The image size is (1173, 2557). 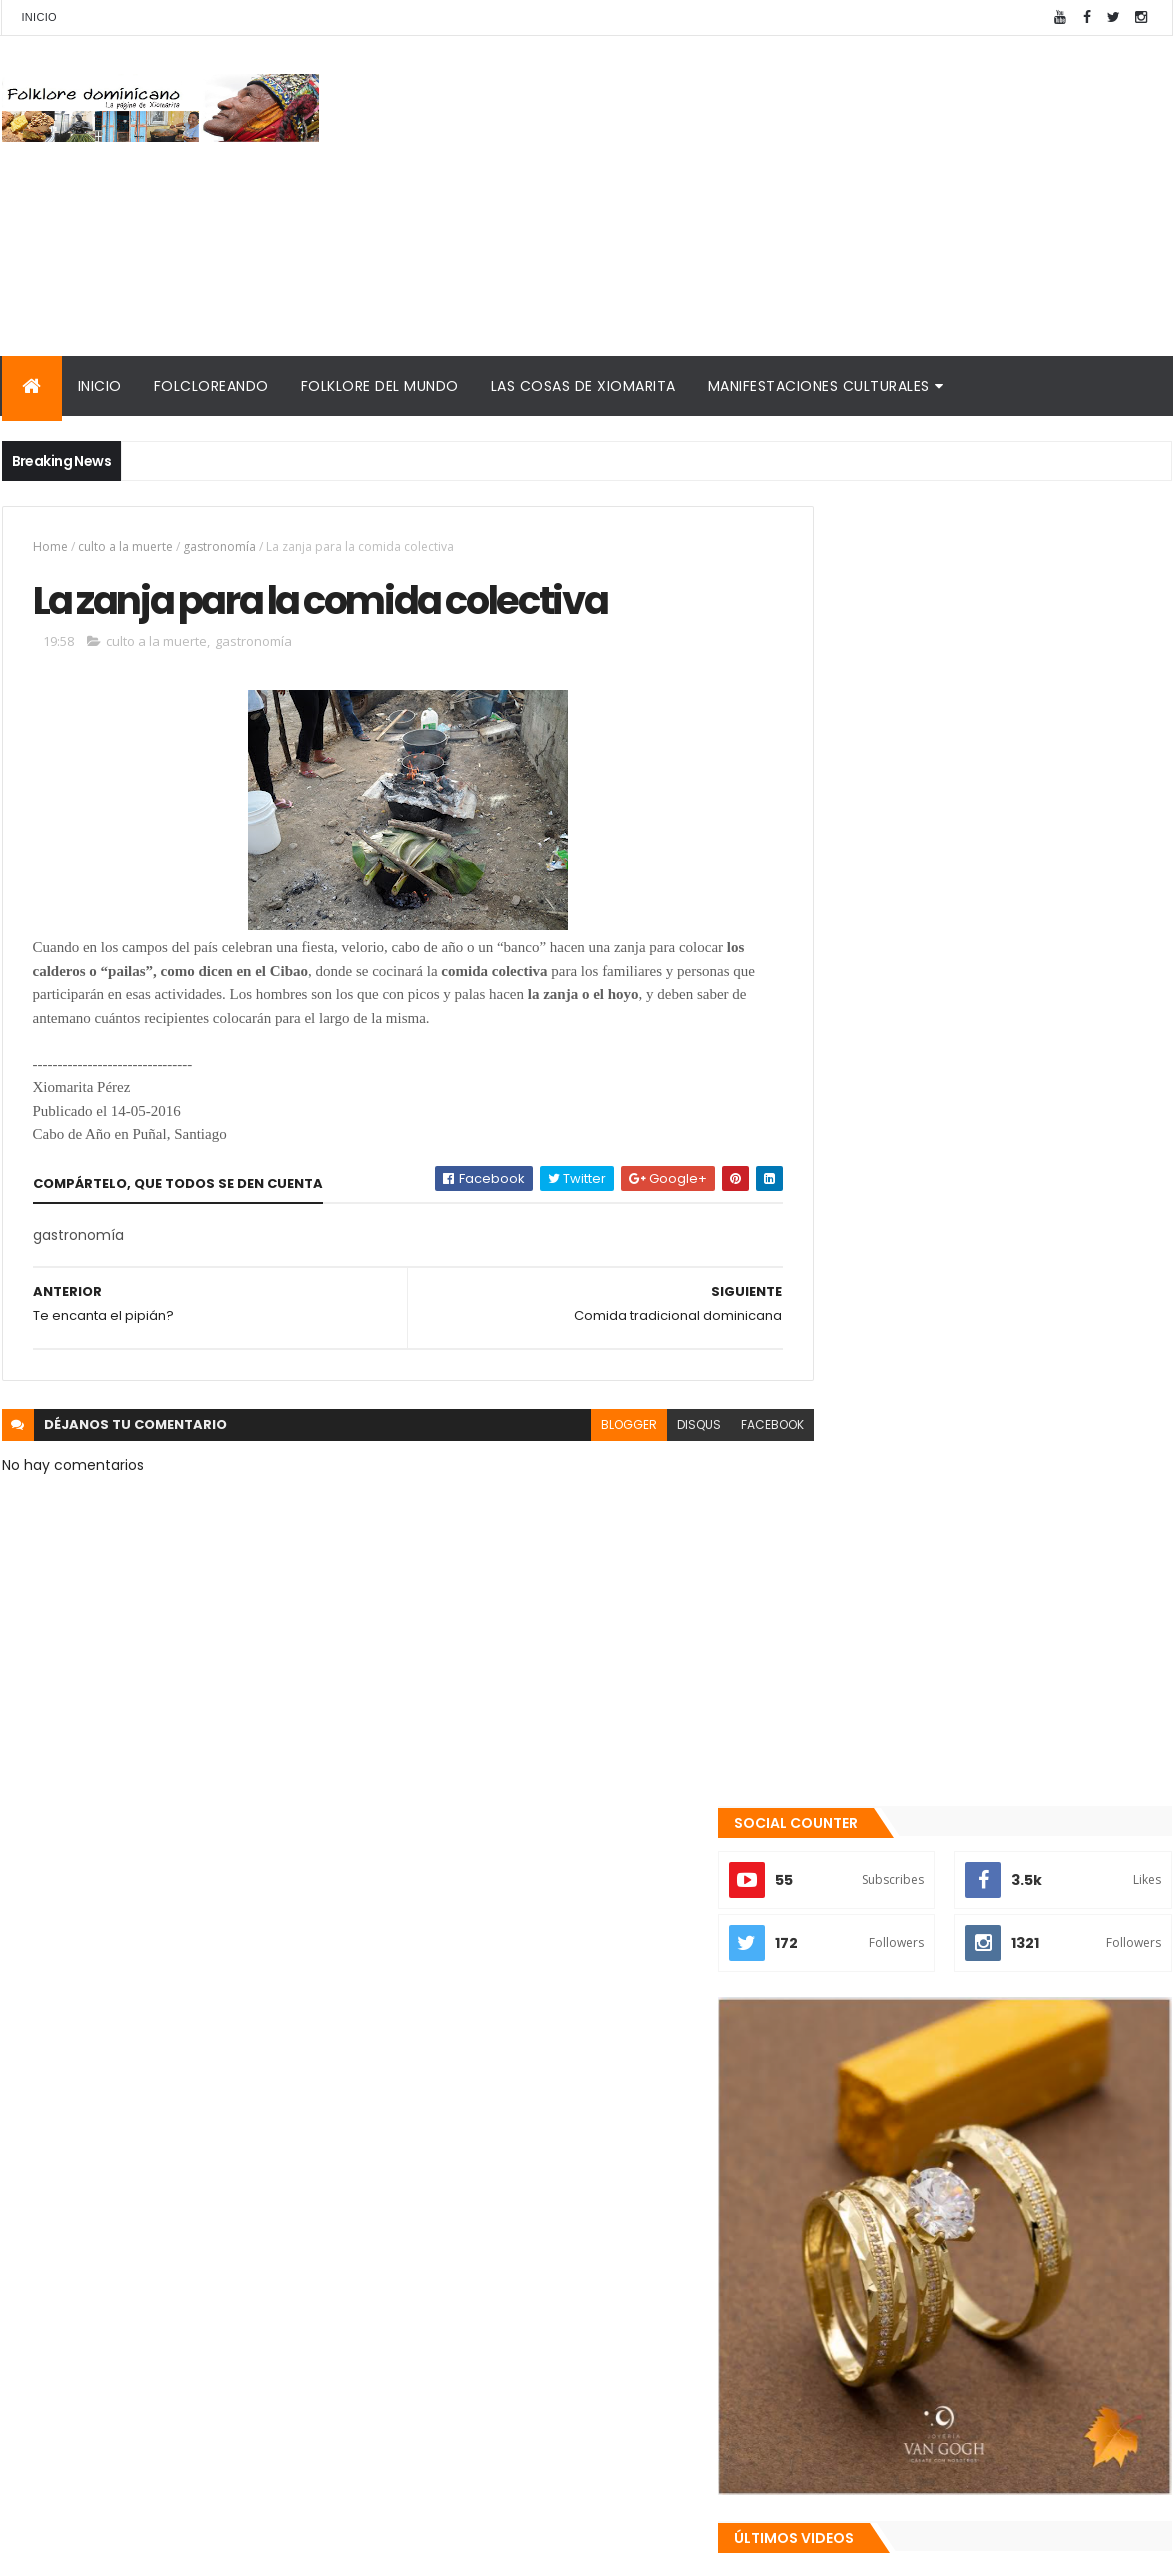 What do you see at coordinates (583, 386) in the screenshot?
I see `Las cosas de Xiomarita` at bounding box center [583, 386].